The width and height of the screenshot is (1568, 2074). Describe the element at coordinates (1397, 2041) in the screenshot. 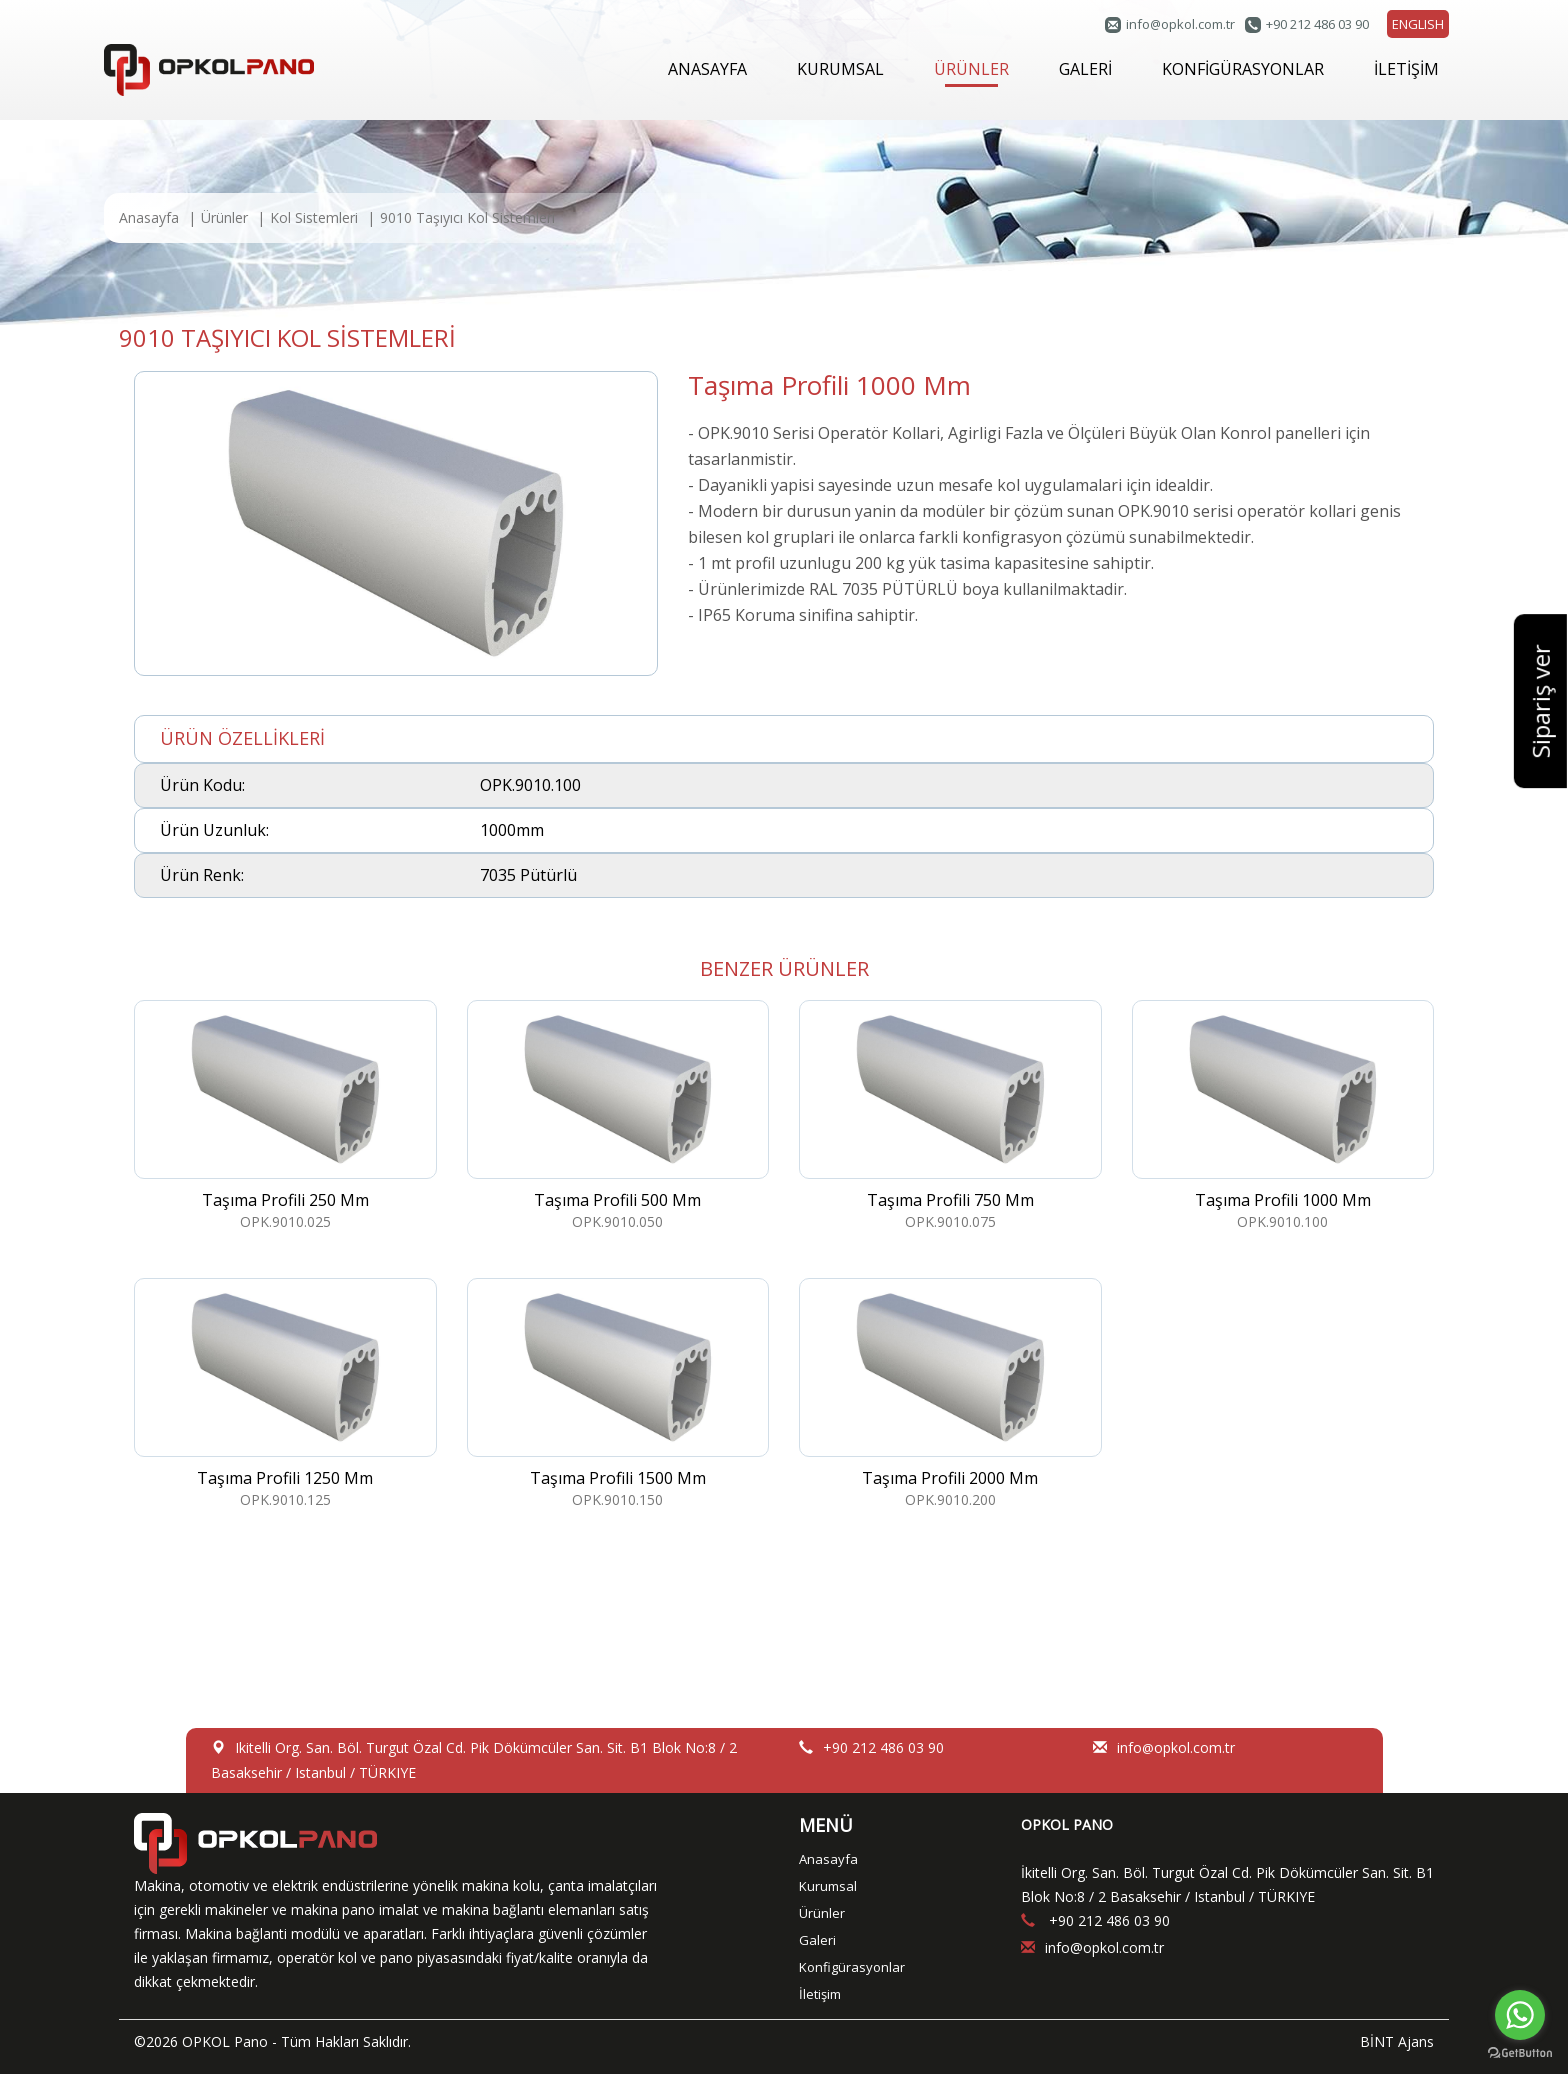

I see `BİNT Ajans` at that location.